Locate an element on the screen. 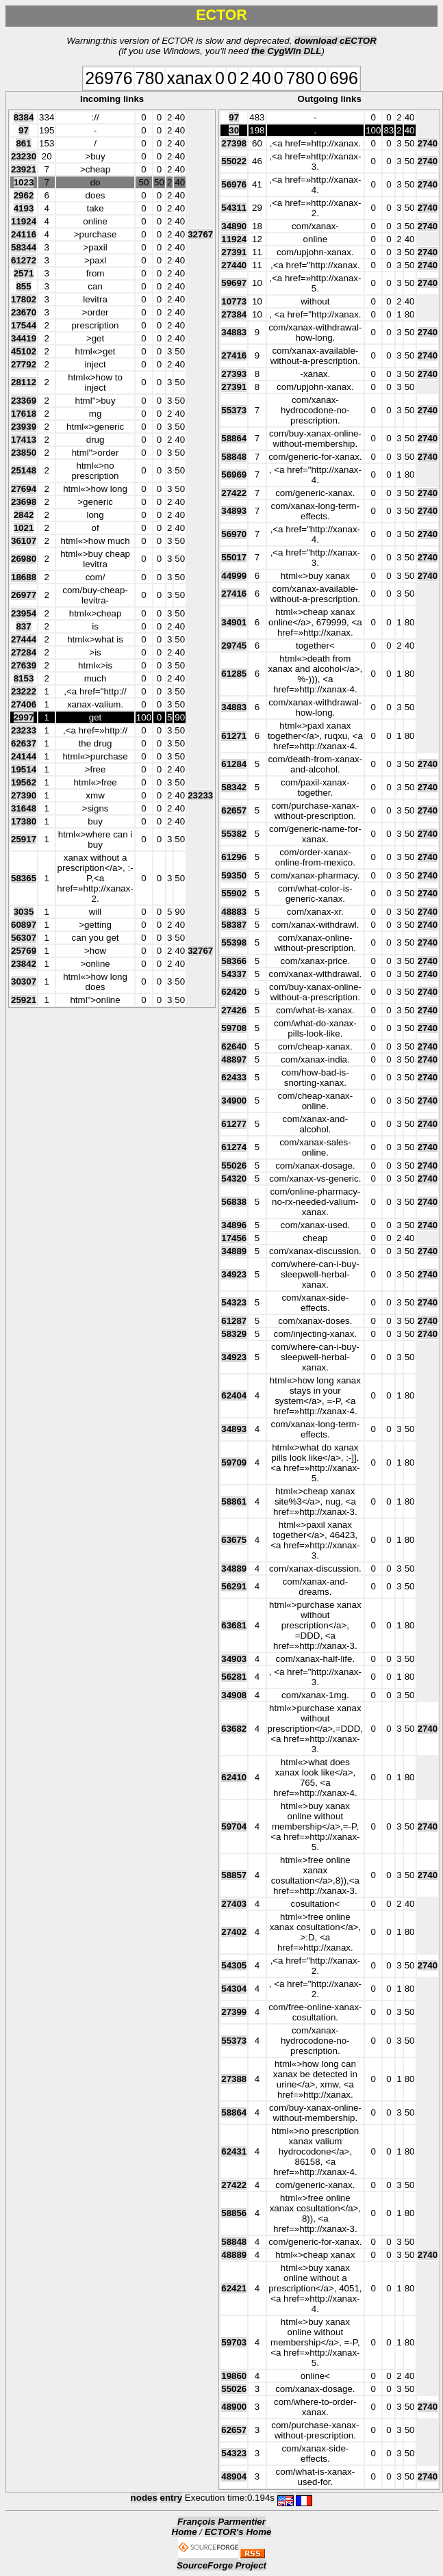  61296 is located at coordinates (233, 857).